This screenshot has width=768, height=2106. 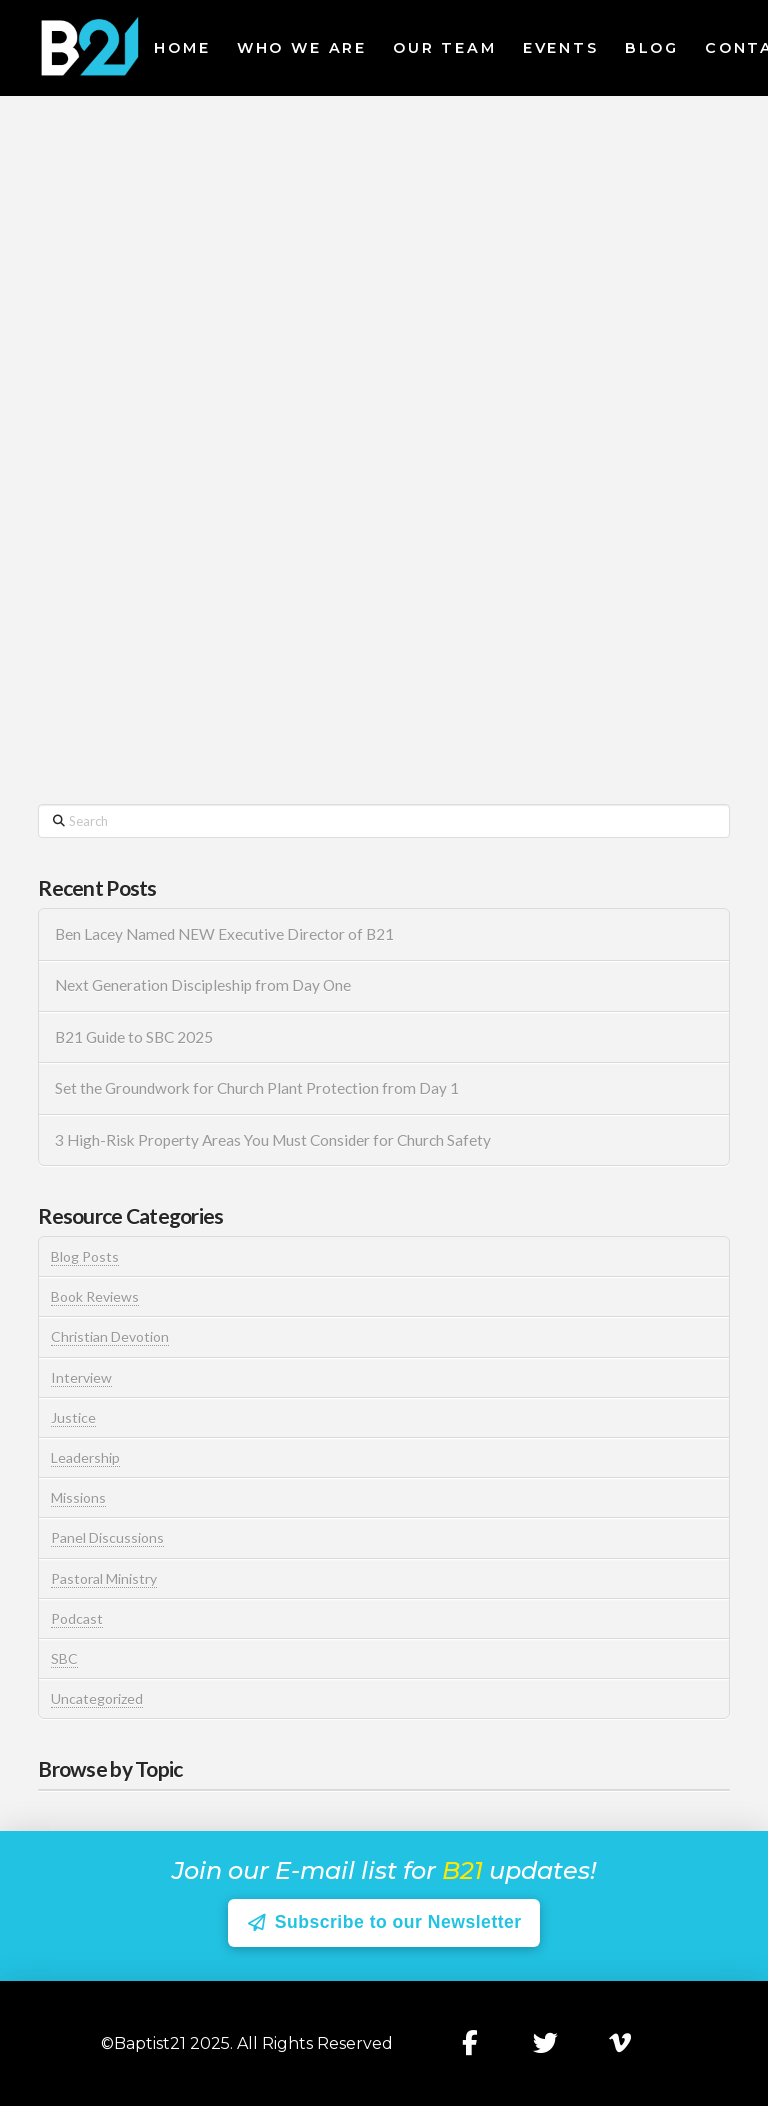 I want to click on Leadership, so click(x=85, y=1457).